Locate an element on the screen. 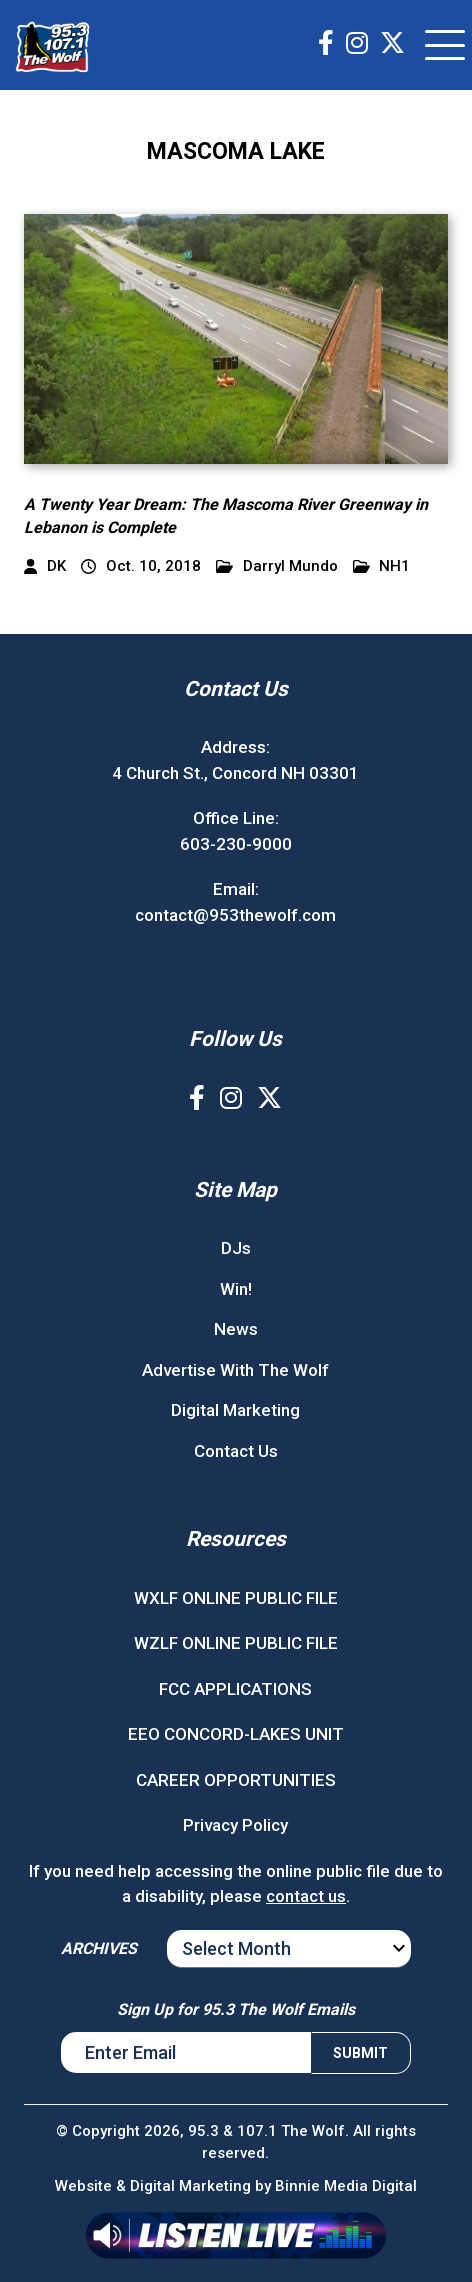  Contact Us is located at coordinates (236, 1451).